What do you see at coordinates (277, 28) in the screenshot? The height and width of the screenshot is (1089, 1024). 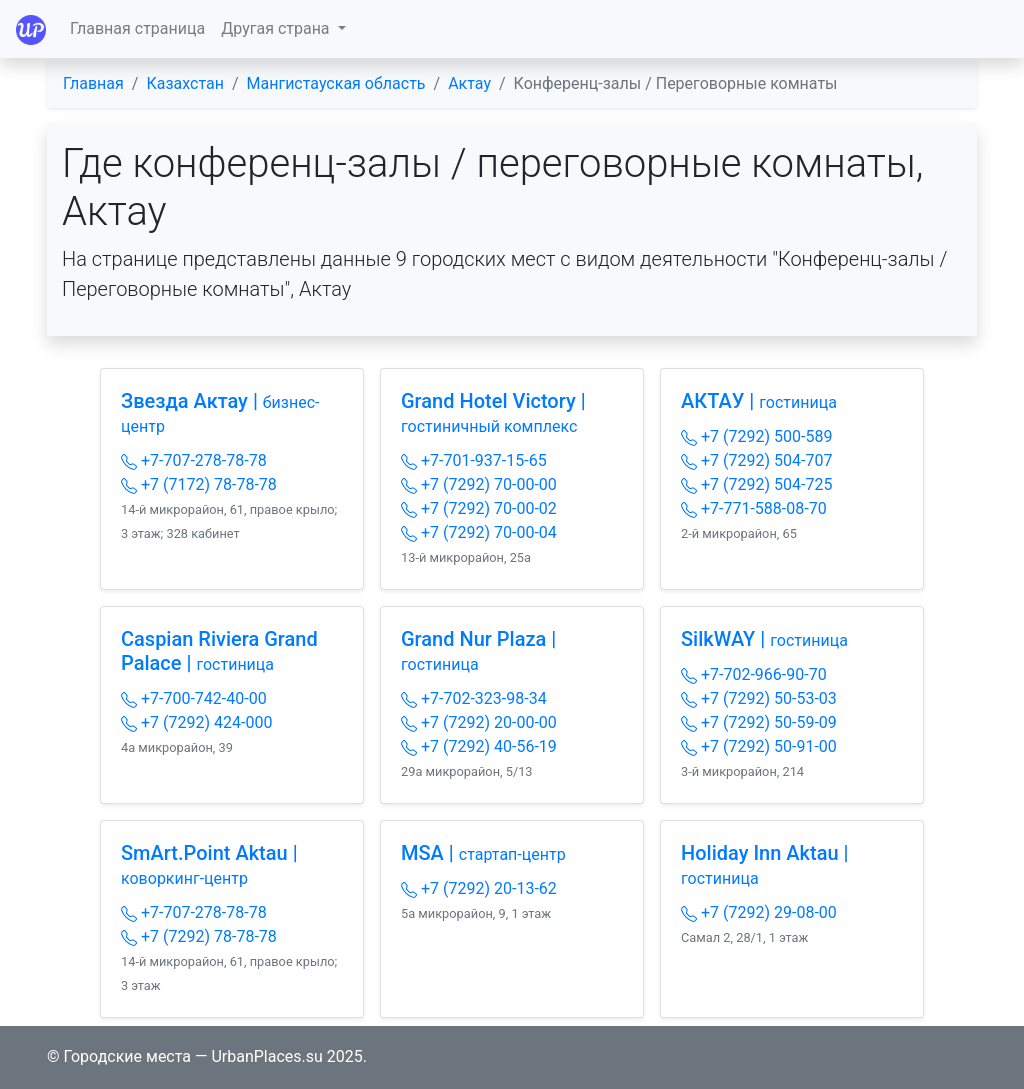 I see `Другая страна [button]` at bounding box center [277, 28].